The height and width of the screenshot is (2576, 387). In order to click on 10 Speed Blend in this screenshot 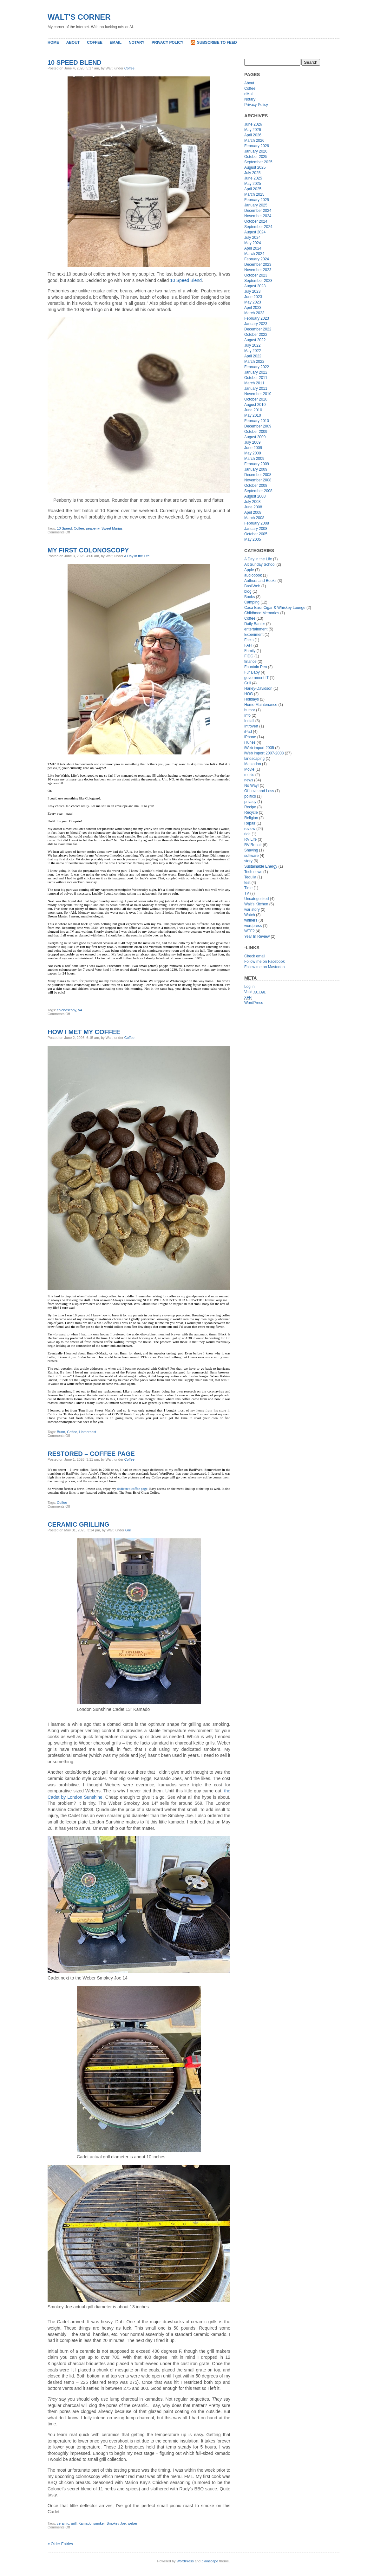, I will do `click(75, 62)`.